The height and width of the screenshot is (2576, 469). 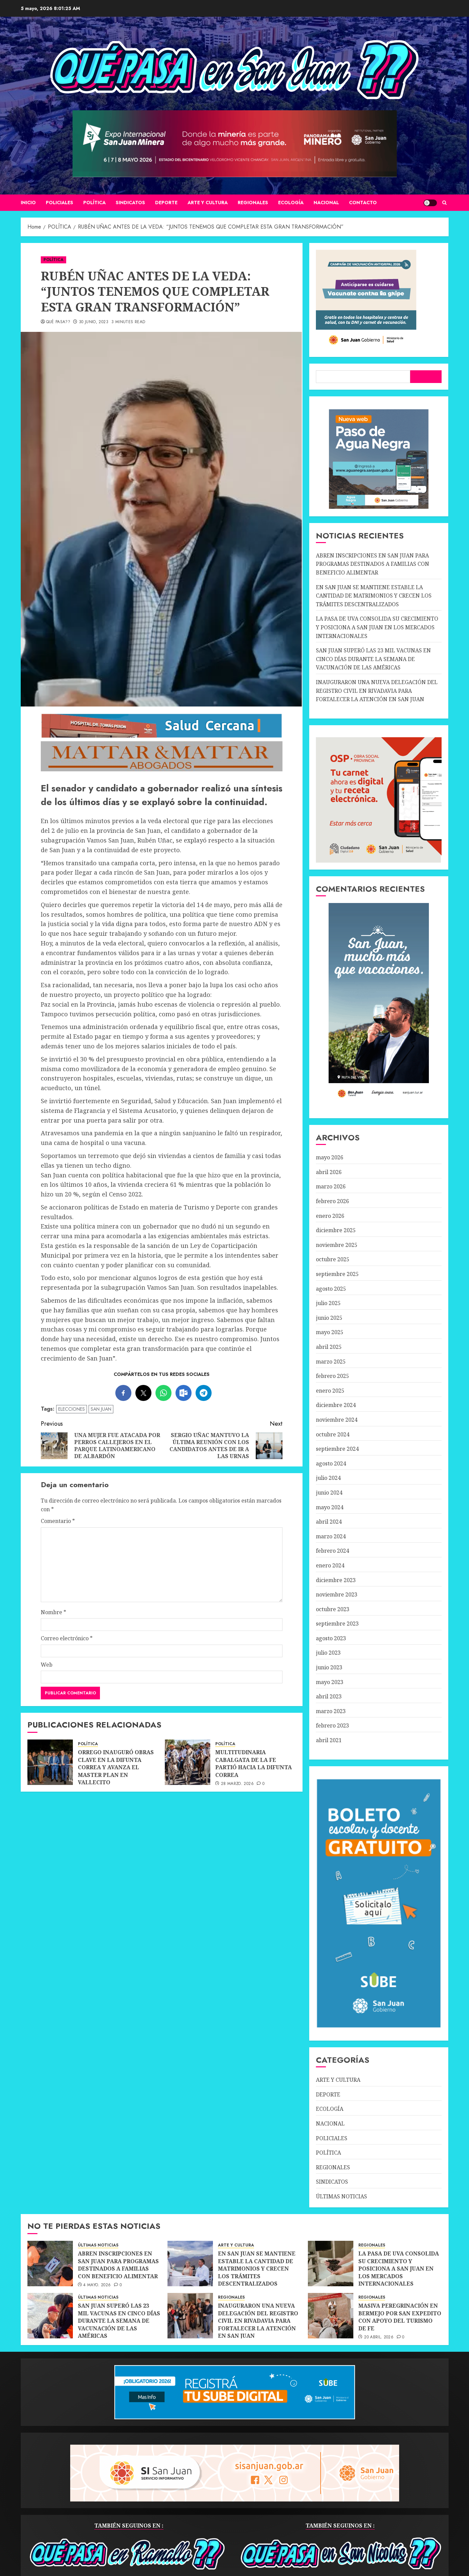 I want to click on [EN SAN JUAN SE MANTIENE ESTABLE LA CANTIDAD DE MATRIMONIOS Y CRECEN LOS TRÁMITES DESCENTRALIZADOS], so click(x=190, y=2263).